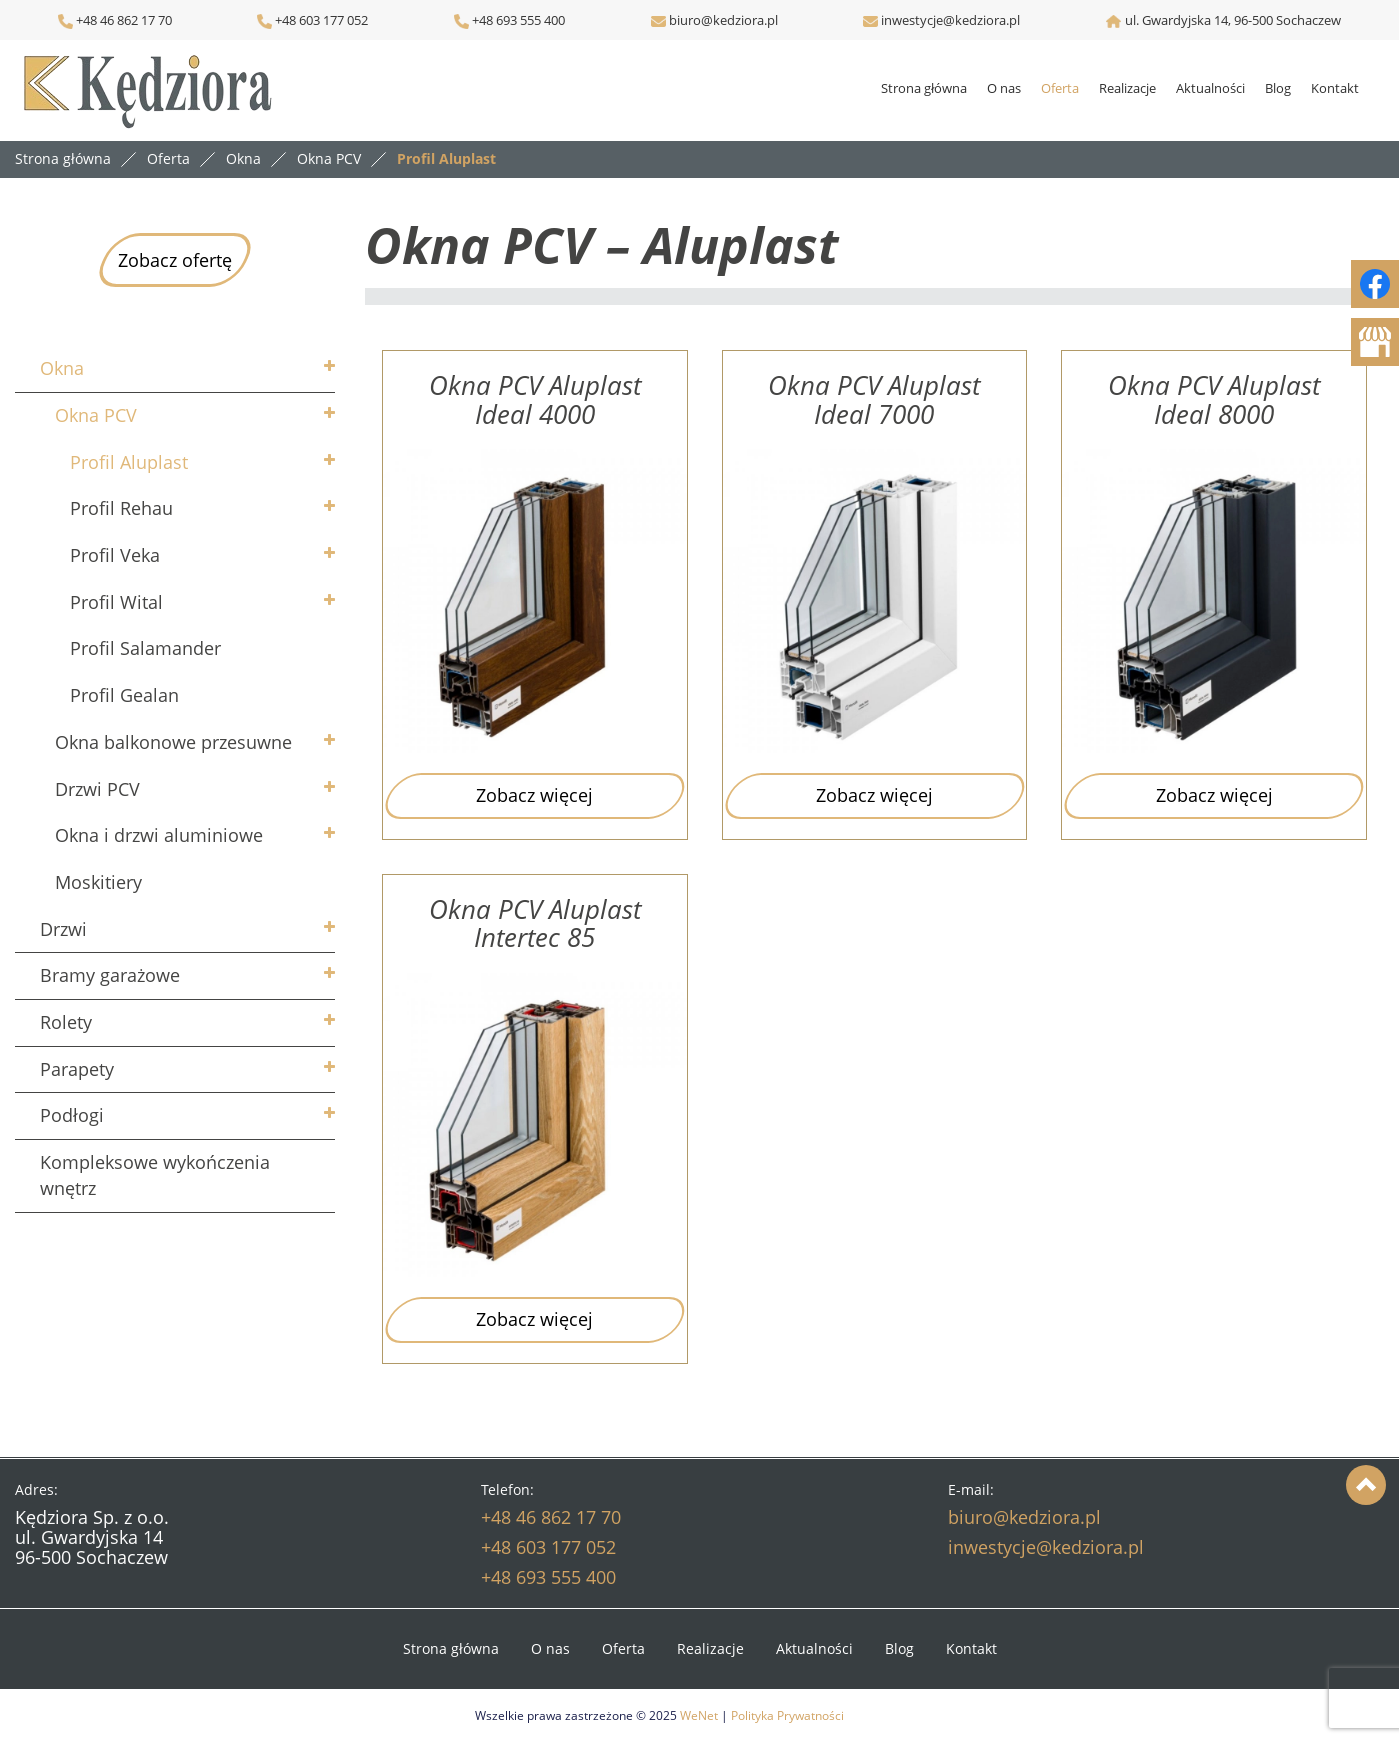  I want to click on Zobacz więcej, so click(534, 795).